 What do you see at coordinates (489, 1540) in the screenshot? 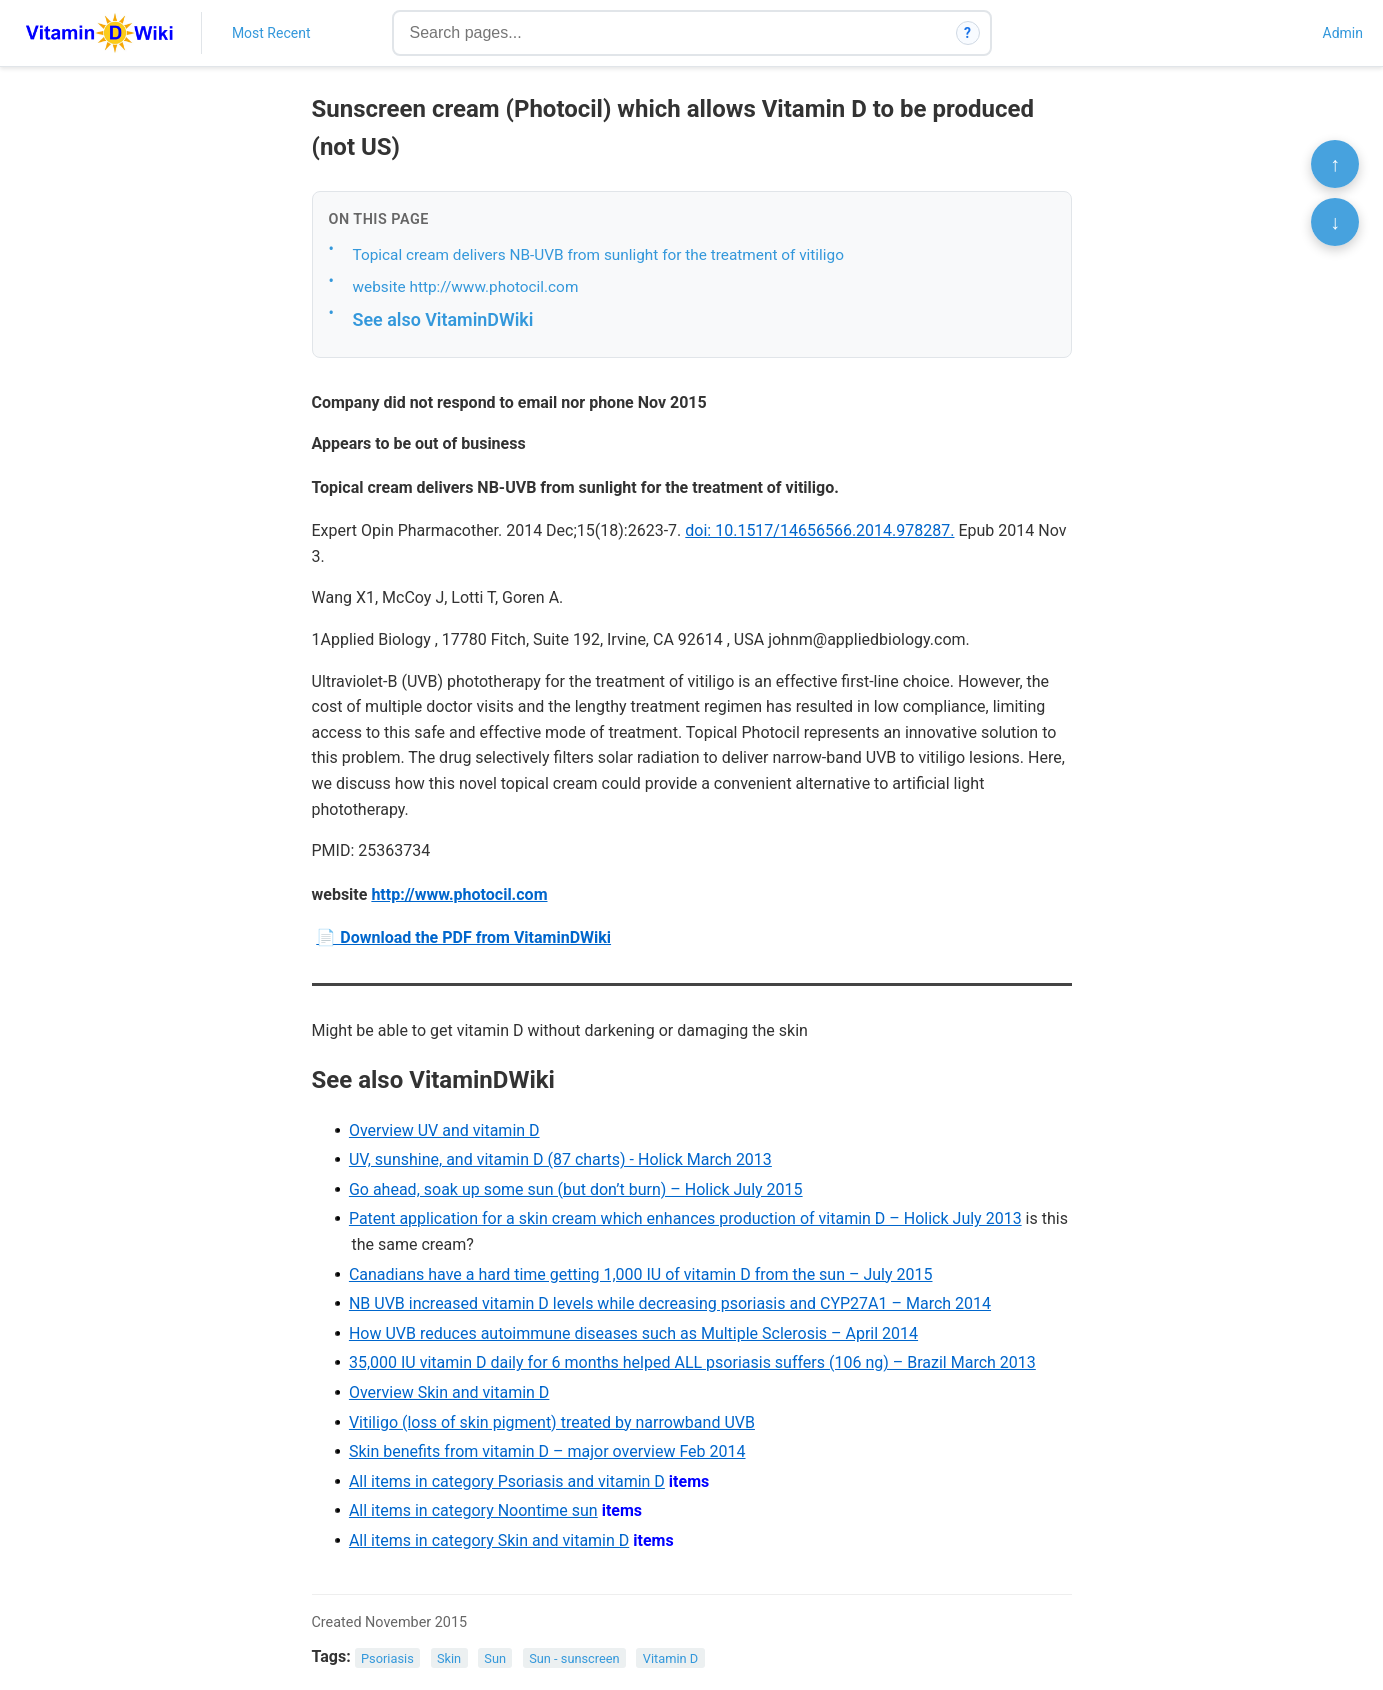
I see `All items in category Skin and vitamin D` at bounding box center [489, 1540].